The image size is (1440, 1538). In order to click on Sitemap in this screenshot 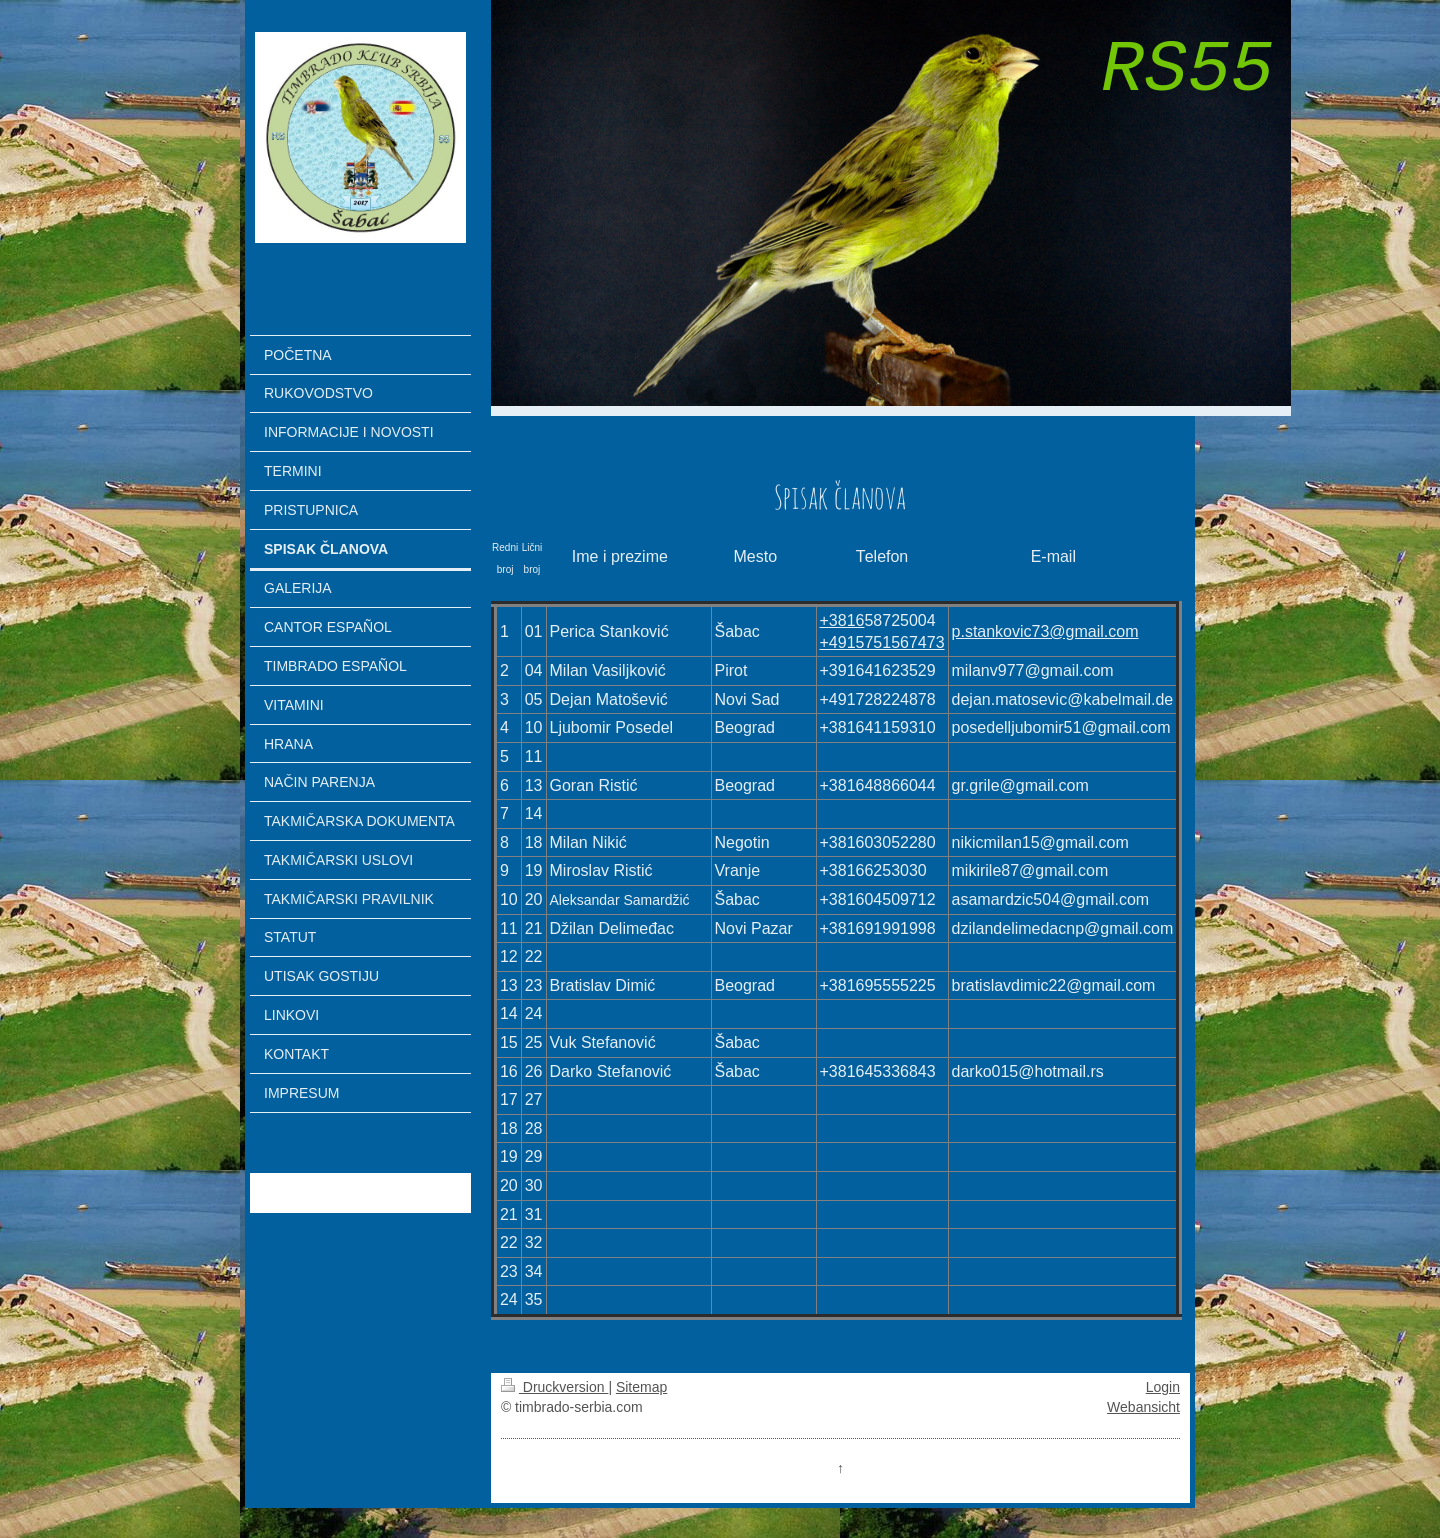, I will do `click(641, 1387)`.